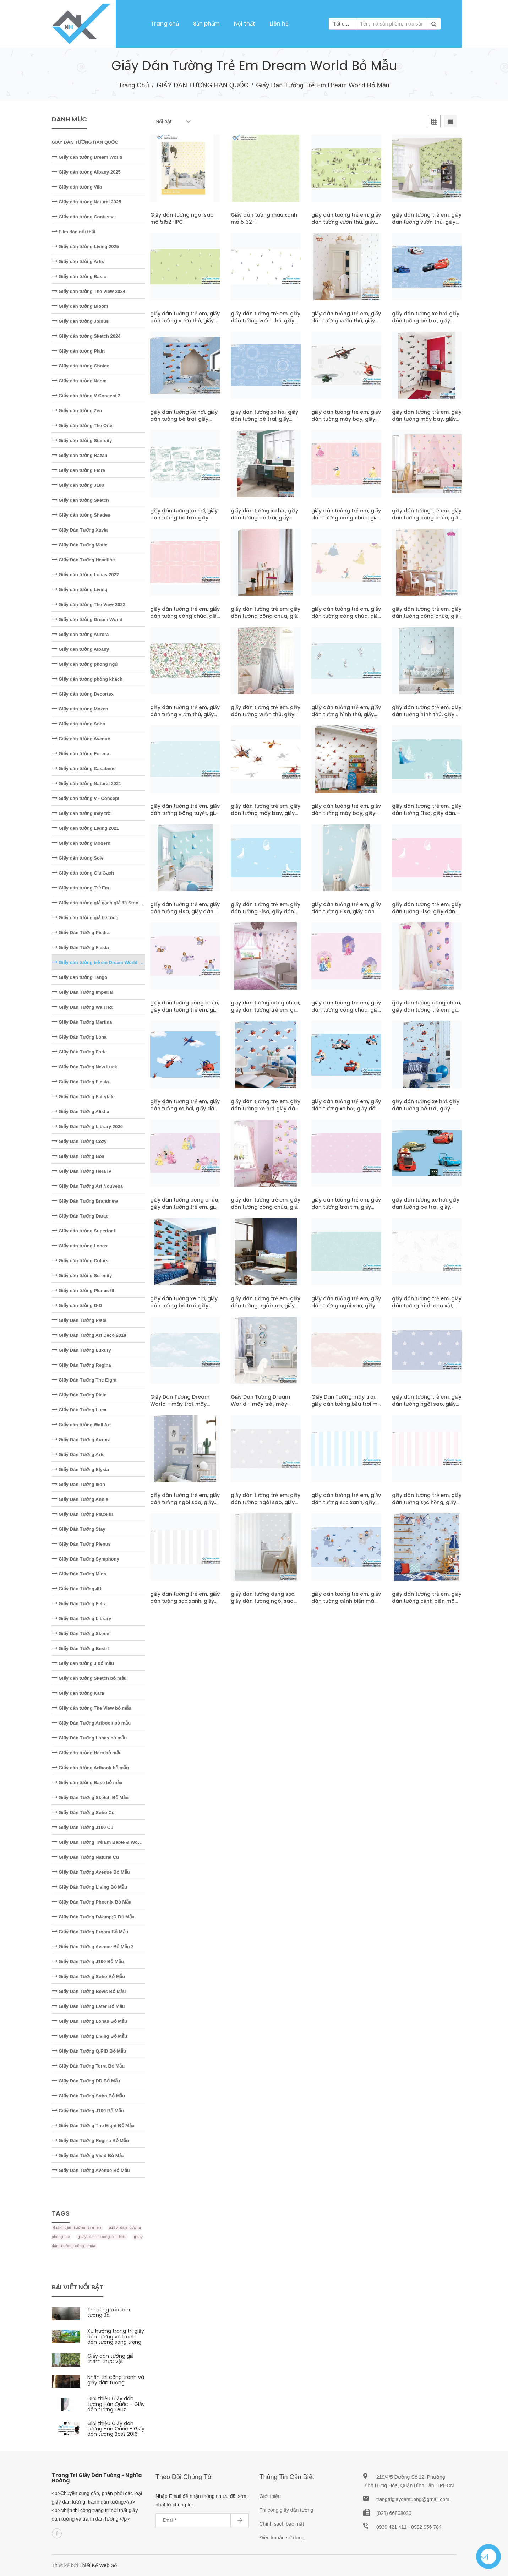  Describe the element at coordinates (80, 1260) in the screenshot. I see `Giấy dán tường Colors` at that location.